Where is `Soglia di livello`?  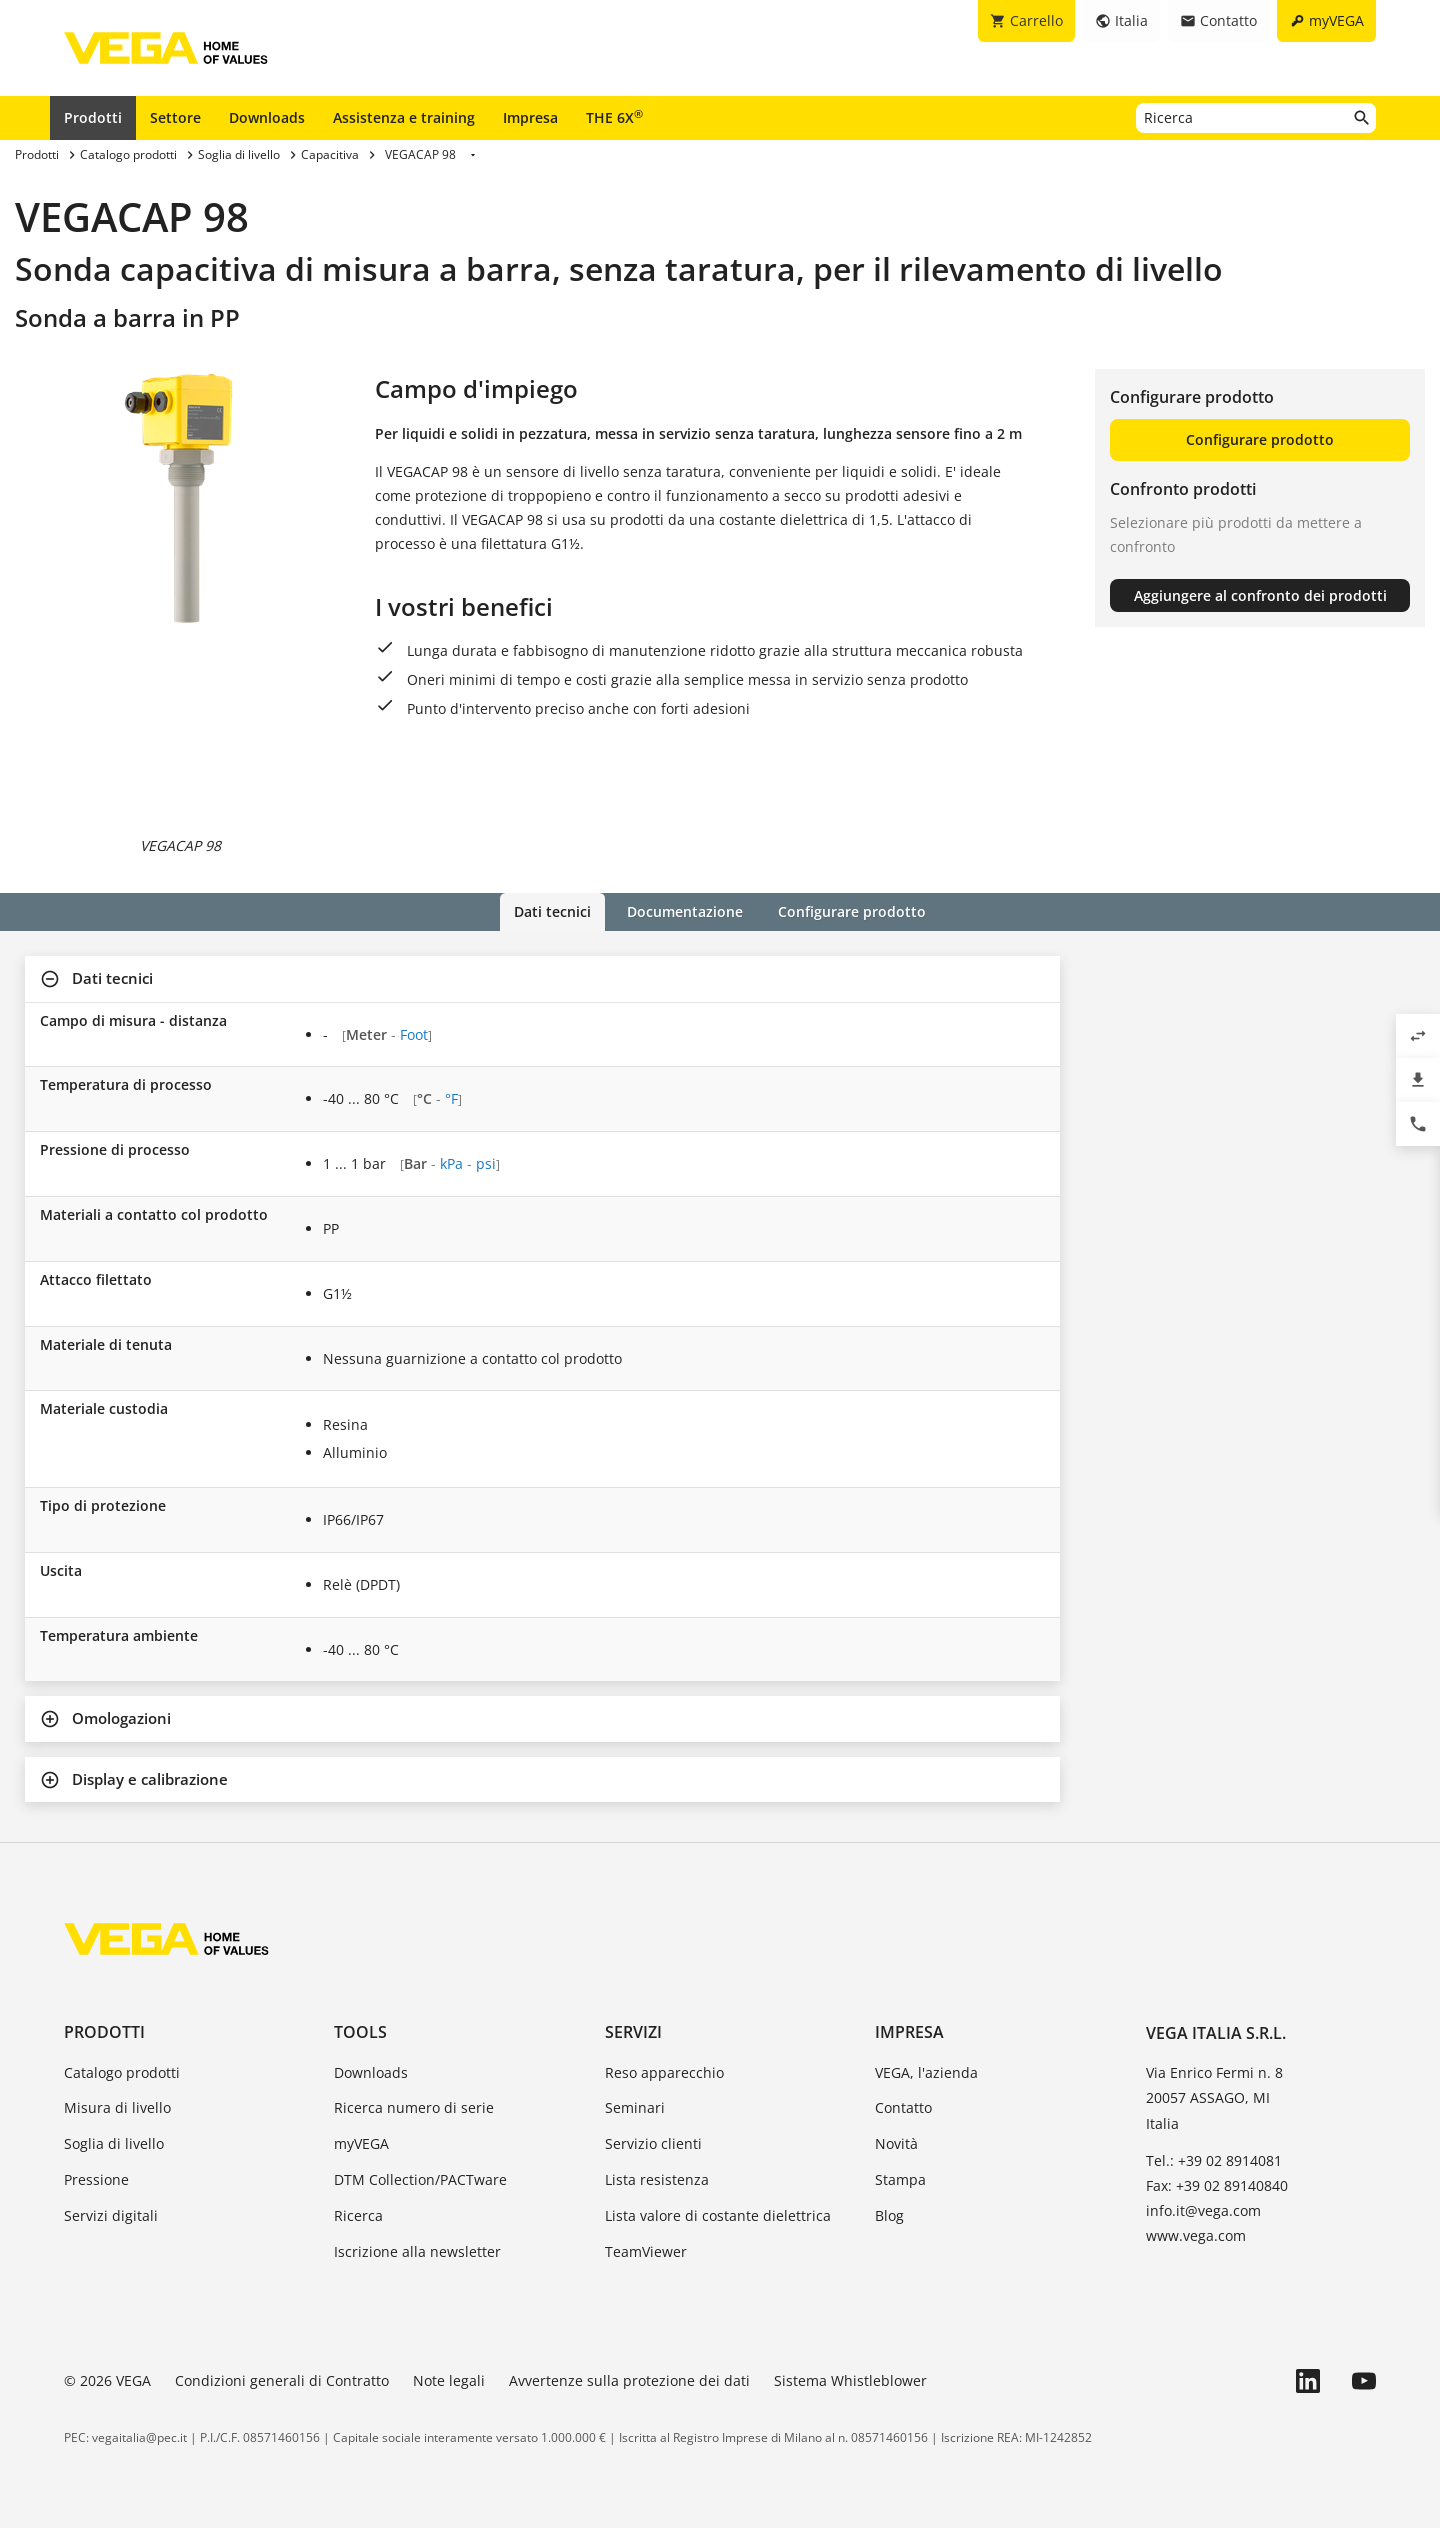 Soglia di livello is located at coordinates (114, 2143).